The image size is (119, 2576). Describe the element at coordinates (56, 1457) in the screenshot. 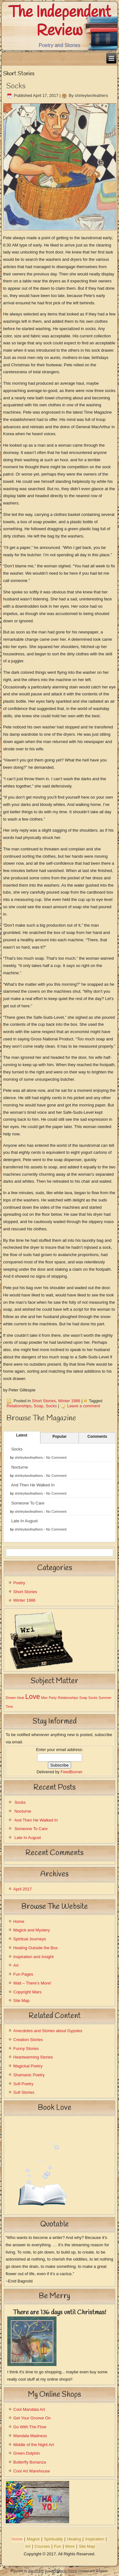

I see `No Comment` at that location.